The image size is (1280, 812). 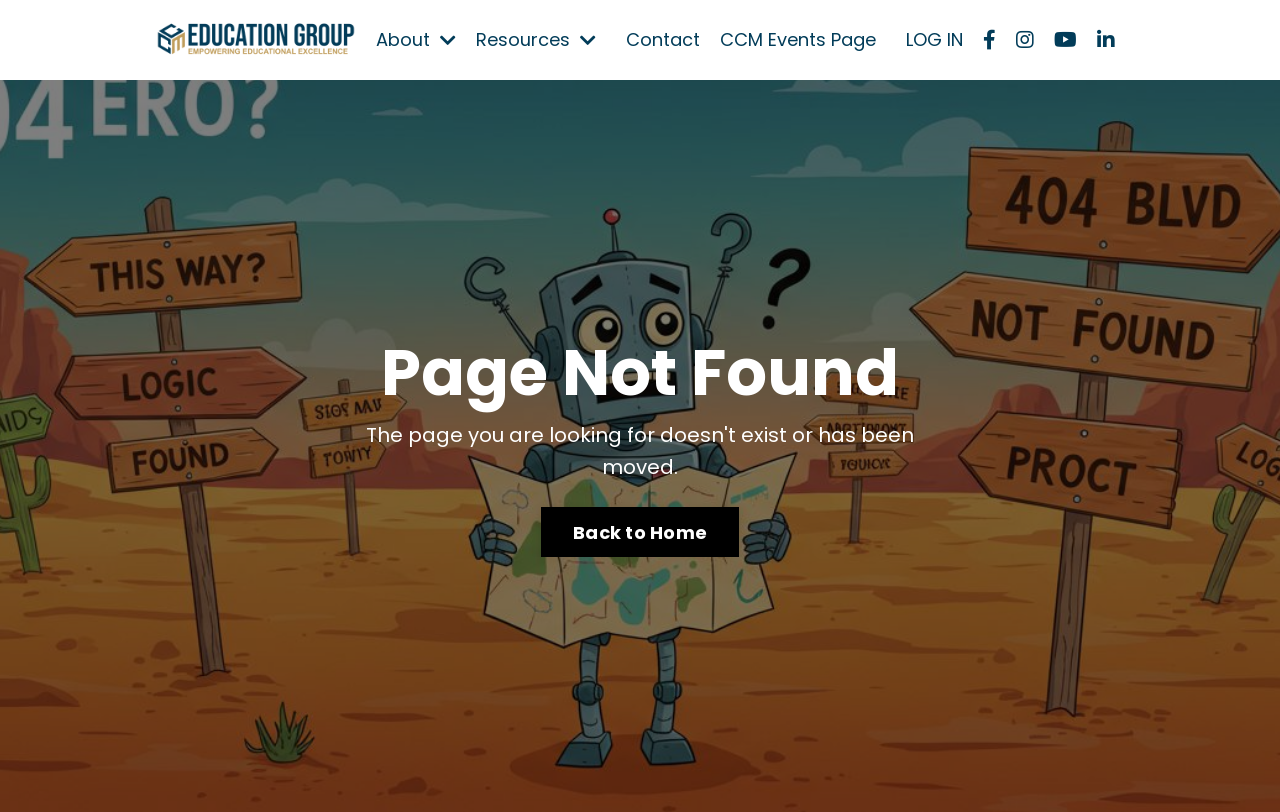 I want to click on LOG IN, so click(x=934, y=39).